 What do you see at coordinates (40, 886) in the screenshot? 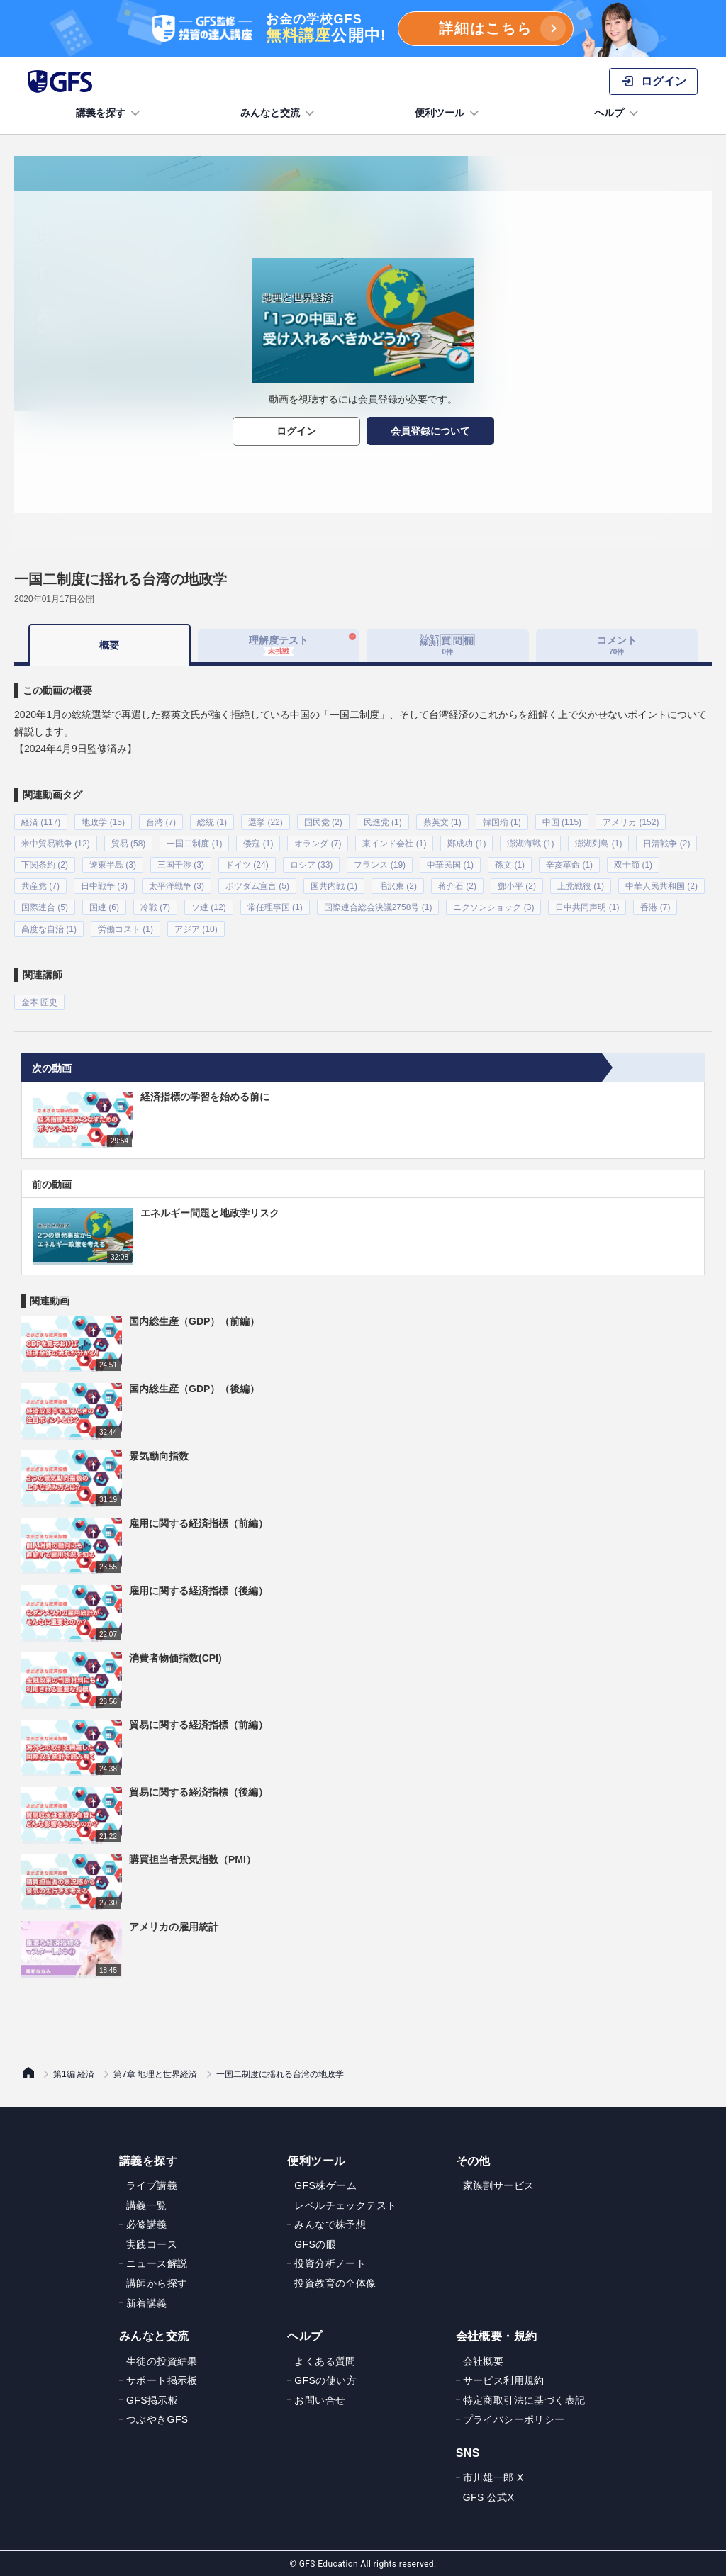
I see `共産党 (7)` at bounding box center [40, 886].